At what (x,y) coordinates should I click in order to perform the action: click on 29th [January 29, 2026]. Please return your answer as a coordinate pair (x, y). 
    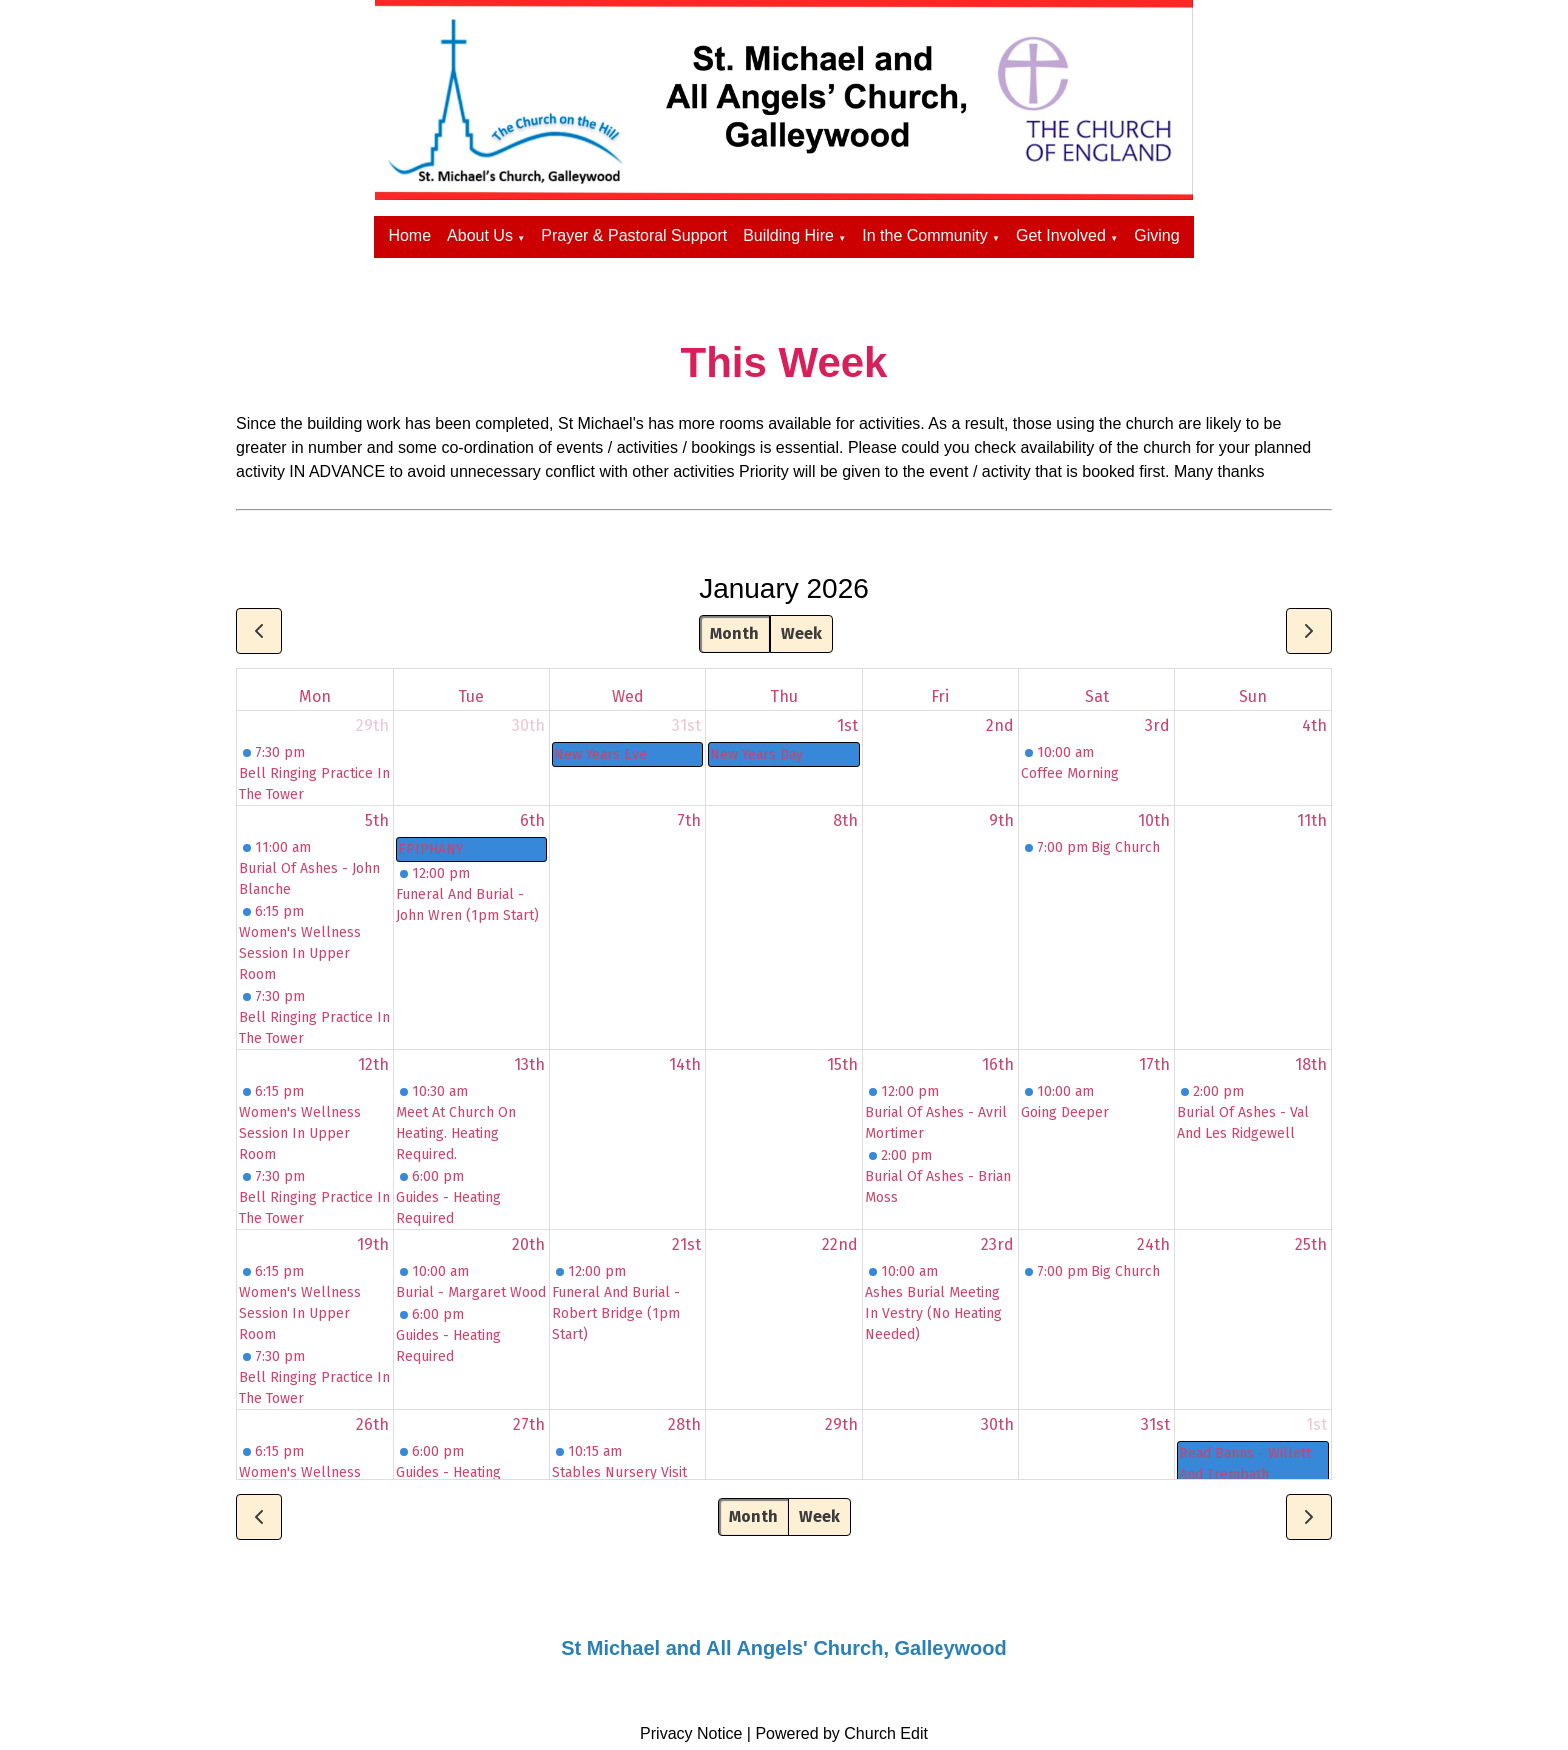
    Looking at the image, I should click on (841, 1424).